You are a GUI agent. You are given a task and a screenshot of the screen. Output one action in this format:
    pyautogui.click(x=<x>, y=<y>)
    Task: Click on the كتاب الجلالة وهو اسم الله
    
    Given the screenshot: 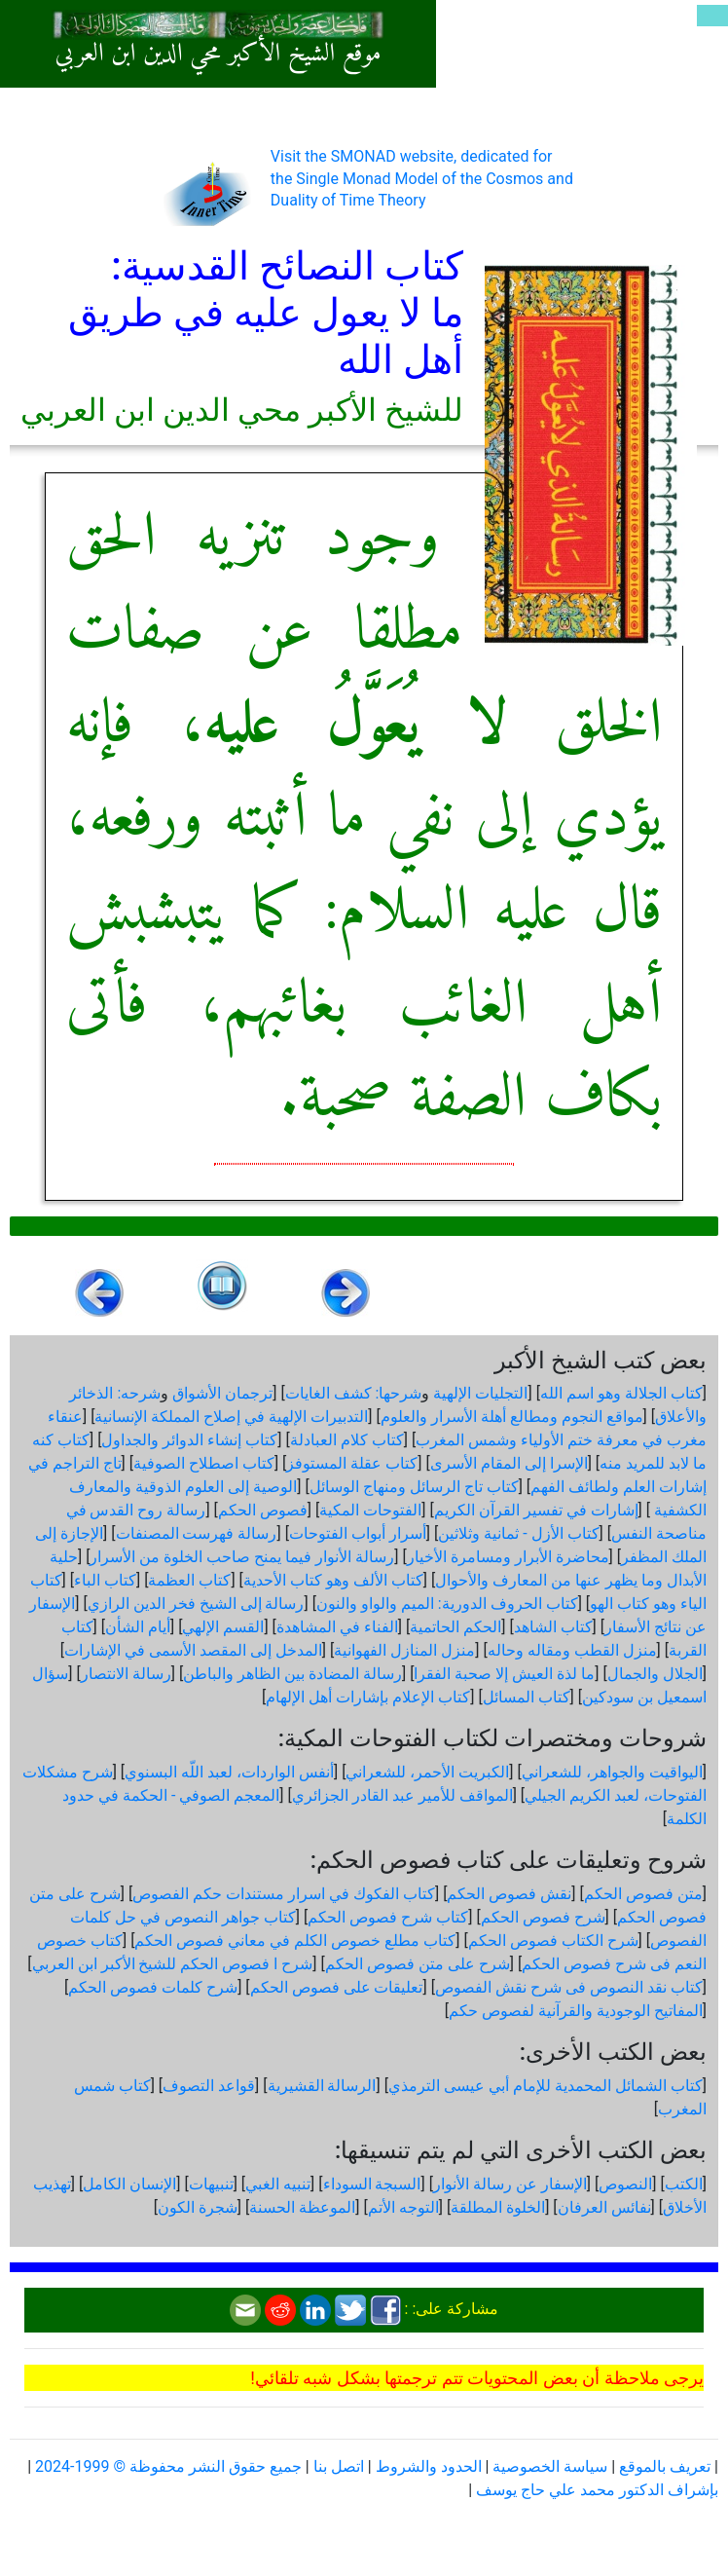 What is the action you would take?
    pyautogui.click(x=621, y=1393)
    